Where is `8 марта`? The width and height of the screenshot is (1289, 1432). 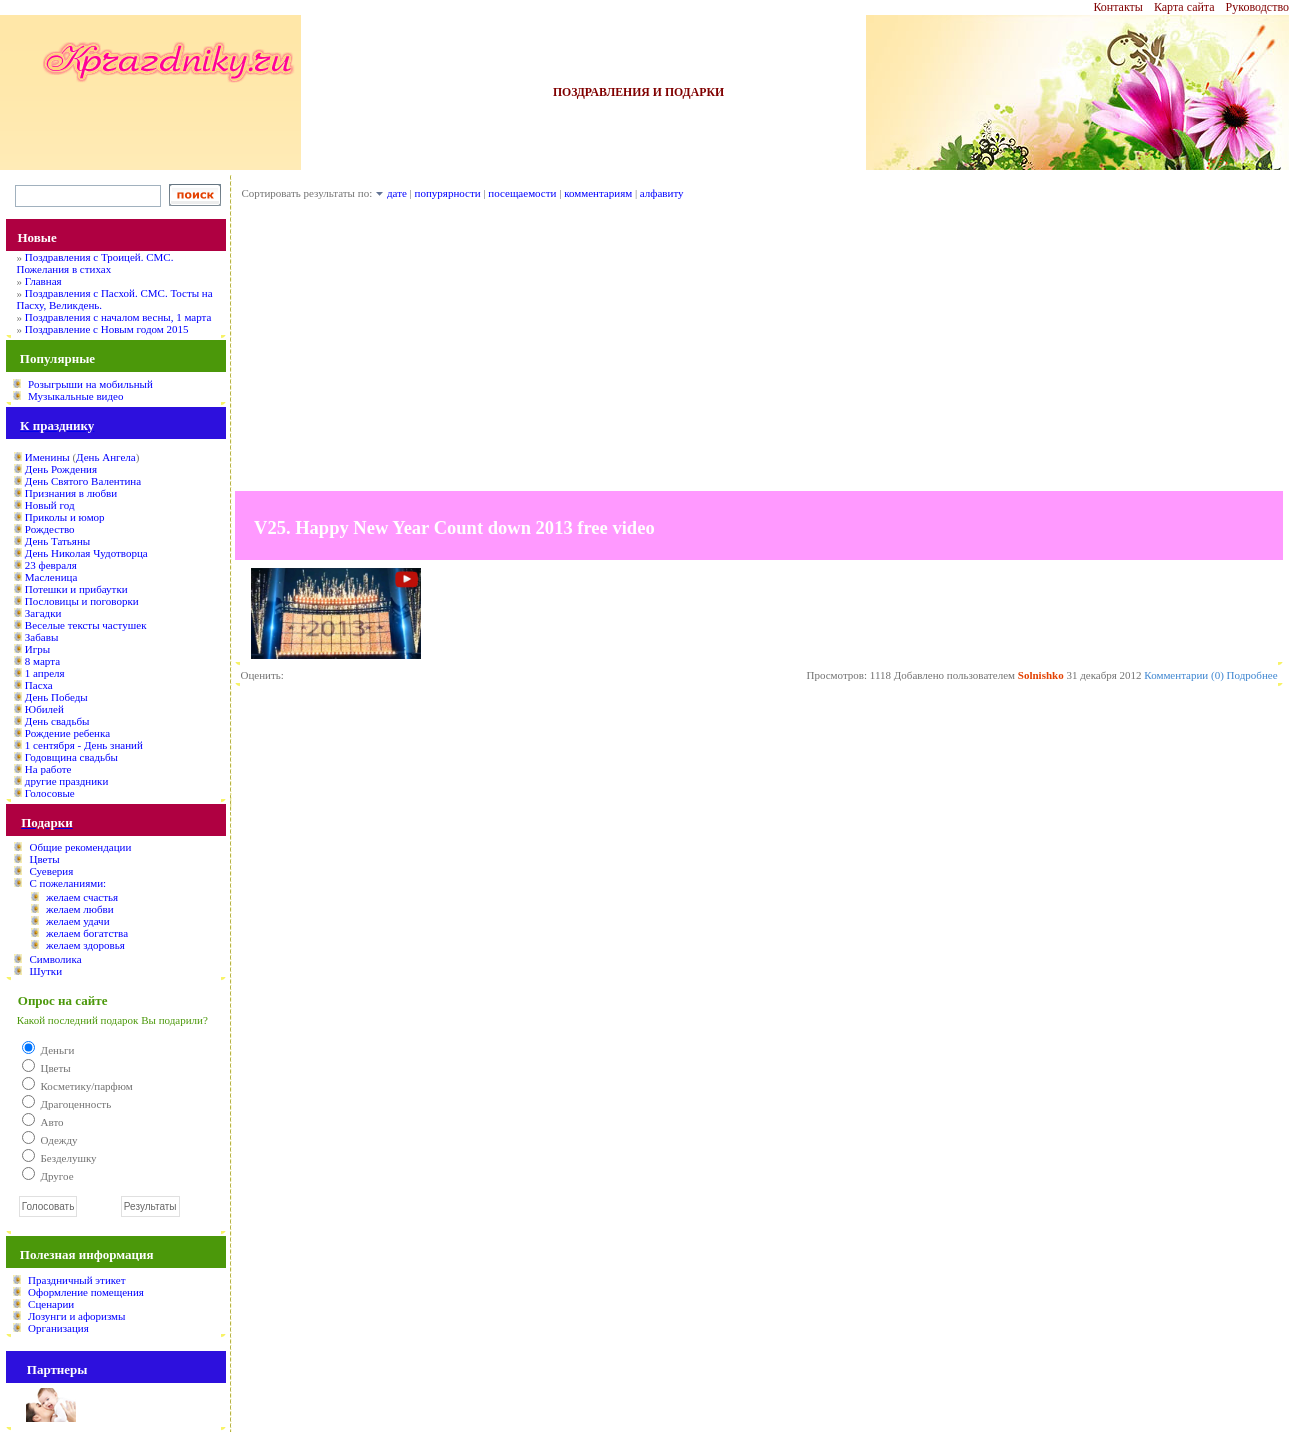
8 марта is located at coordinates (42, 661).